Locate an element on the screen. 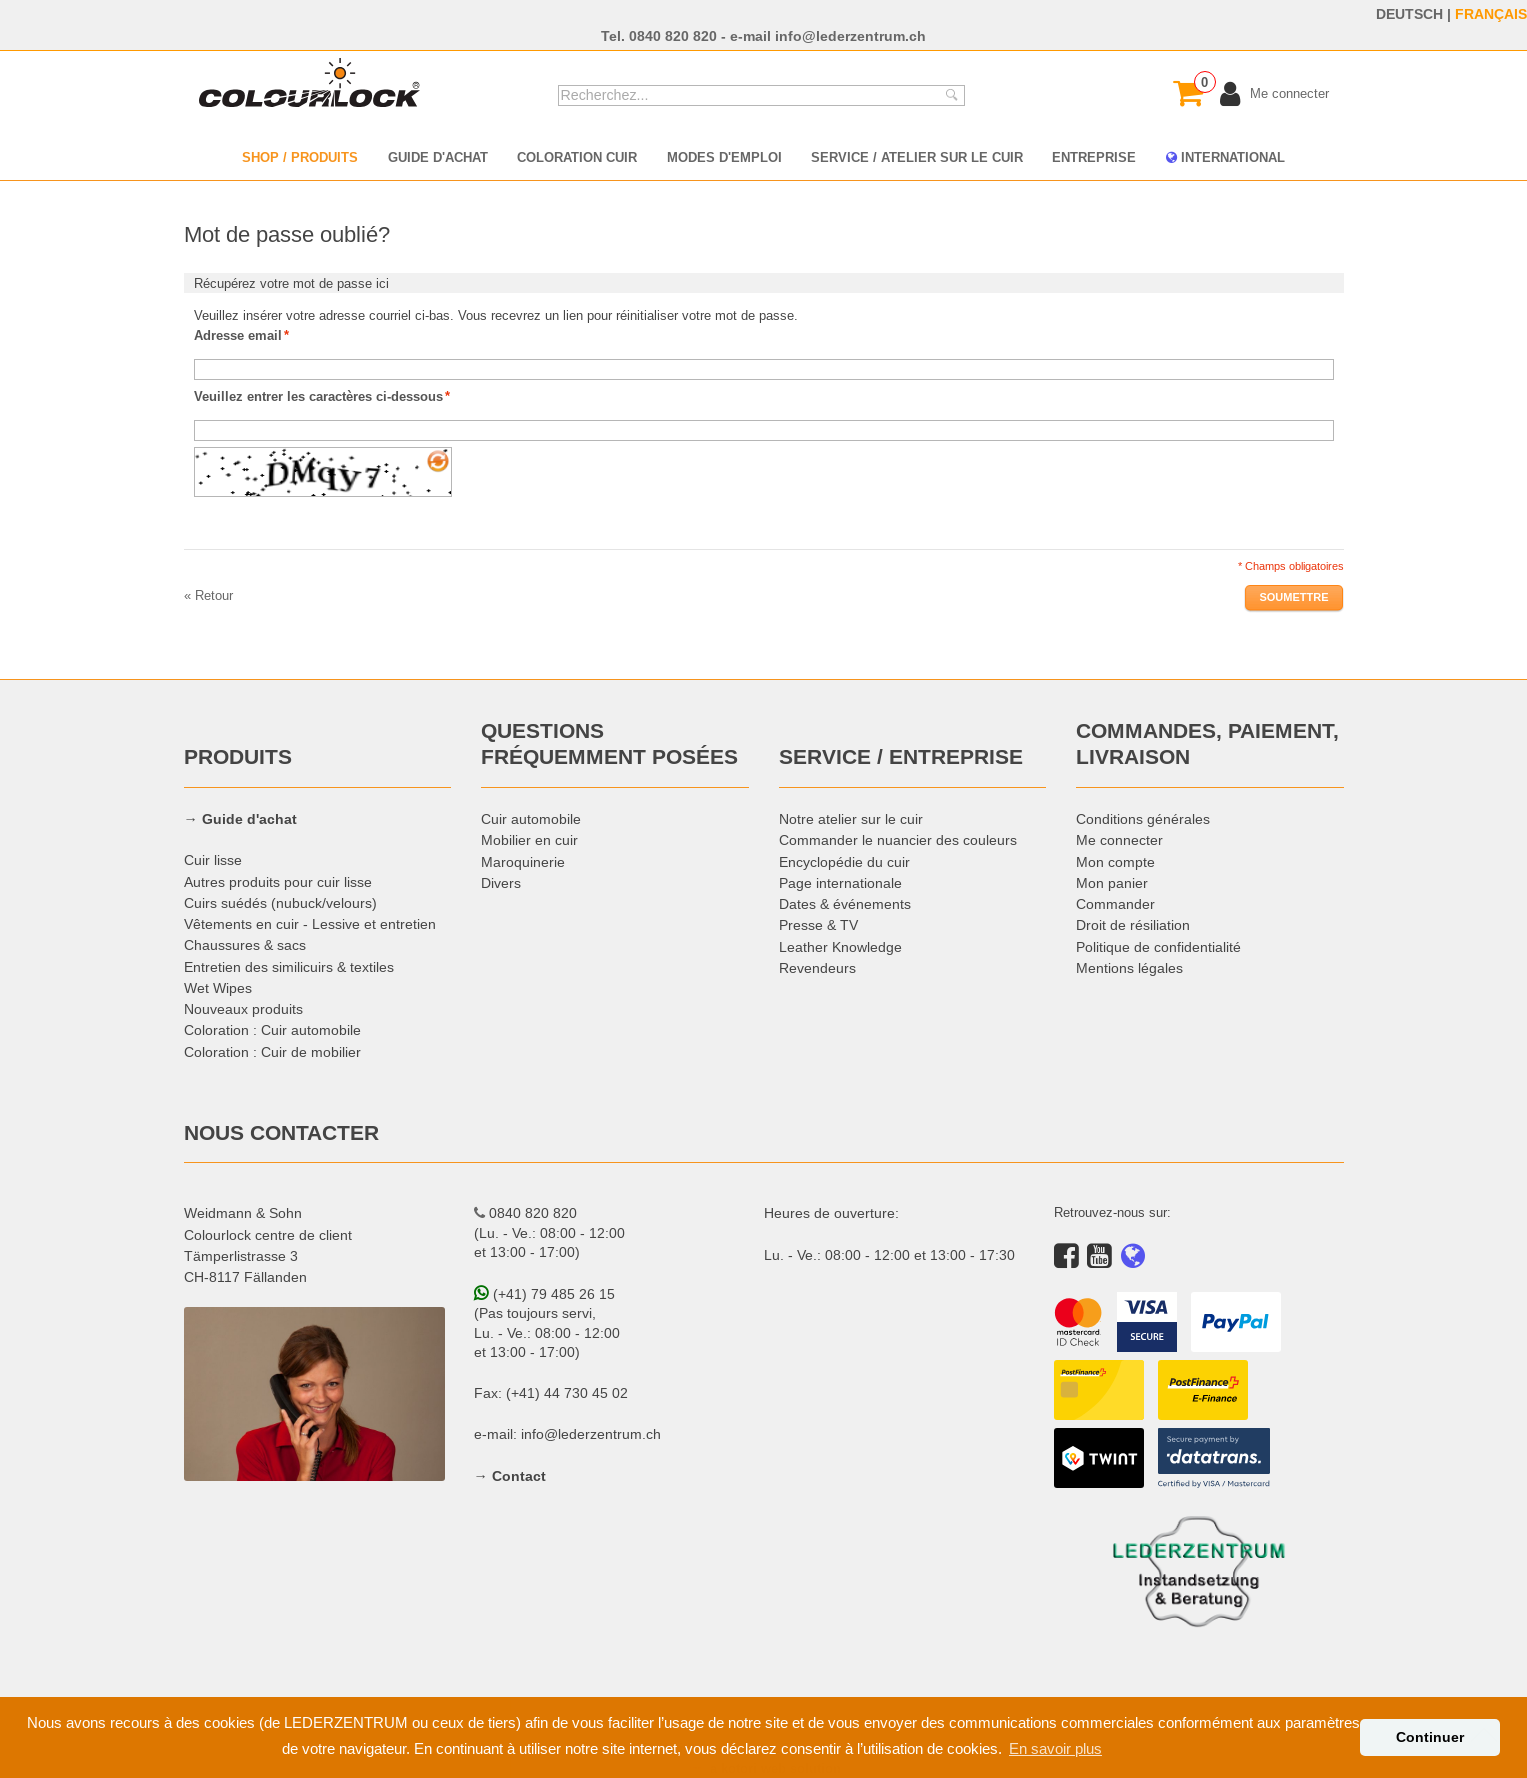 This screenshot has height=1778, width=1527. Dates & événements is located at coordinates (845, 904).